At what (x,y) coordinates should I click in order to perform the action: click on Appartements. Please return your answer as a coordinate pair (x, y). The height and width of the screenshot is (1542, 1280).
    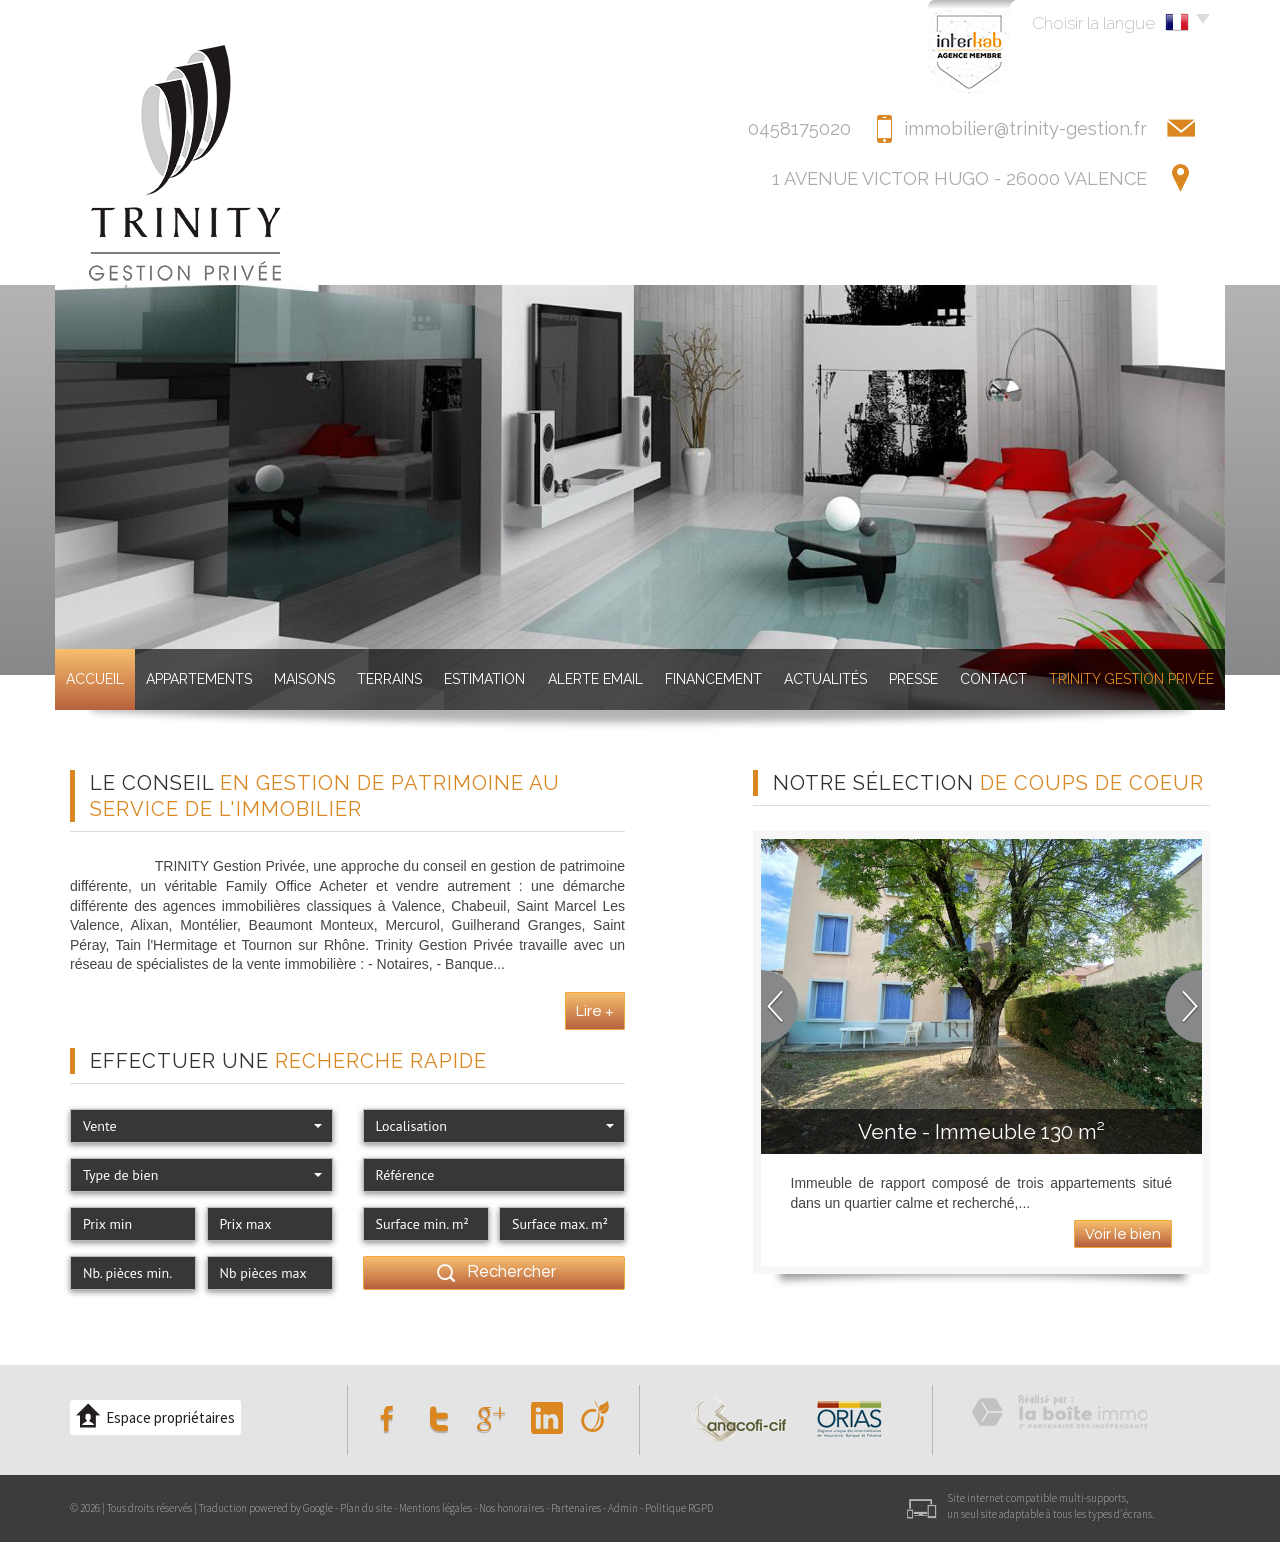
    Looking at the image, I should click on (199, 679).